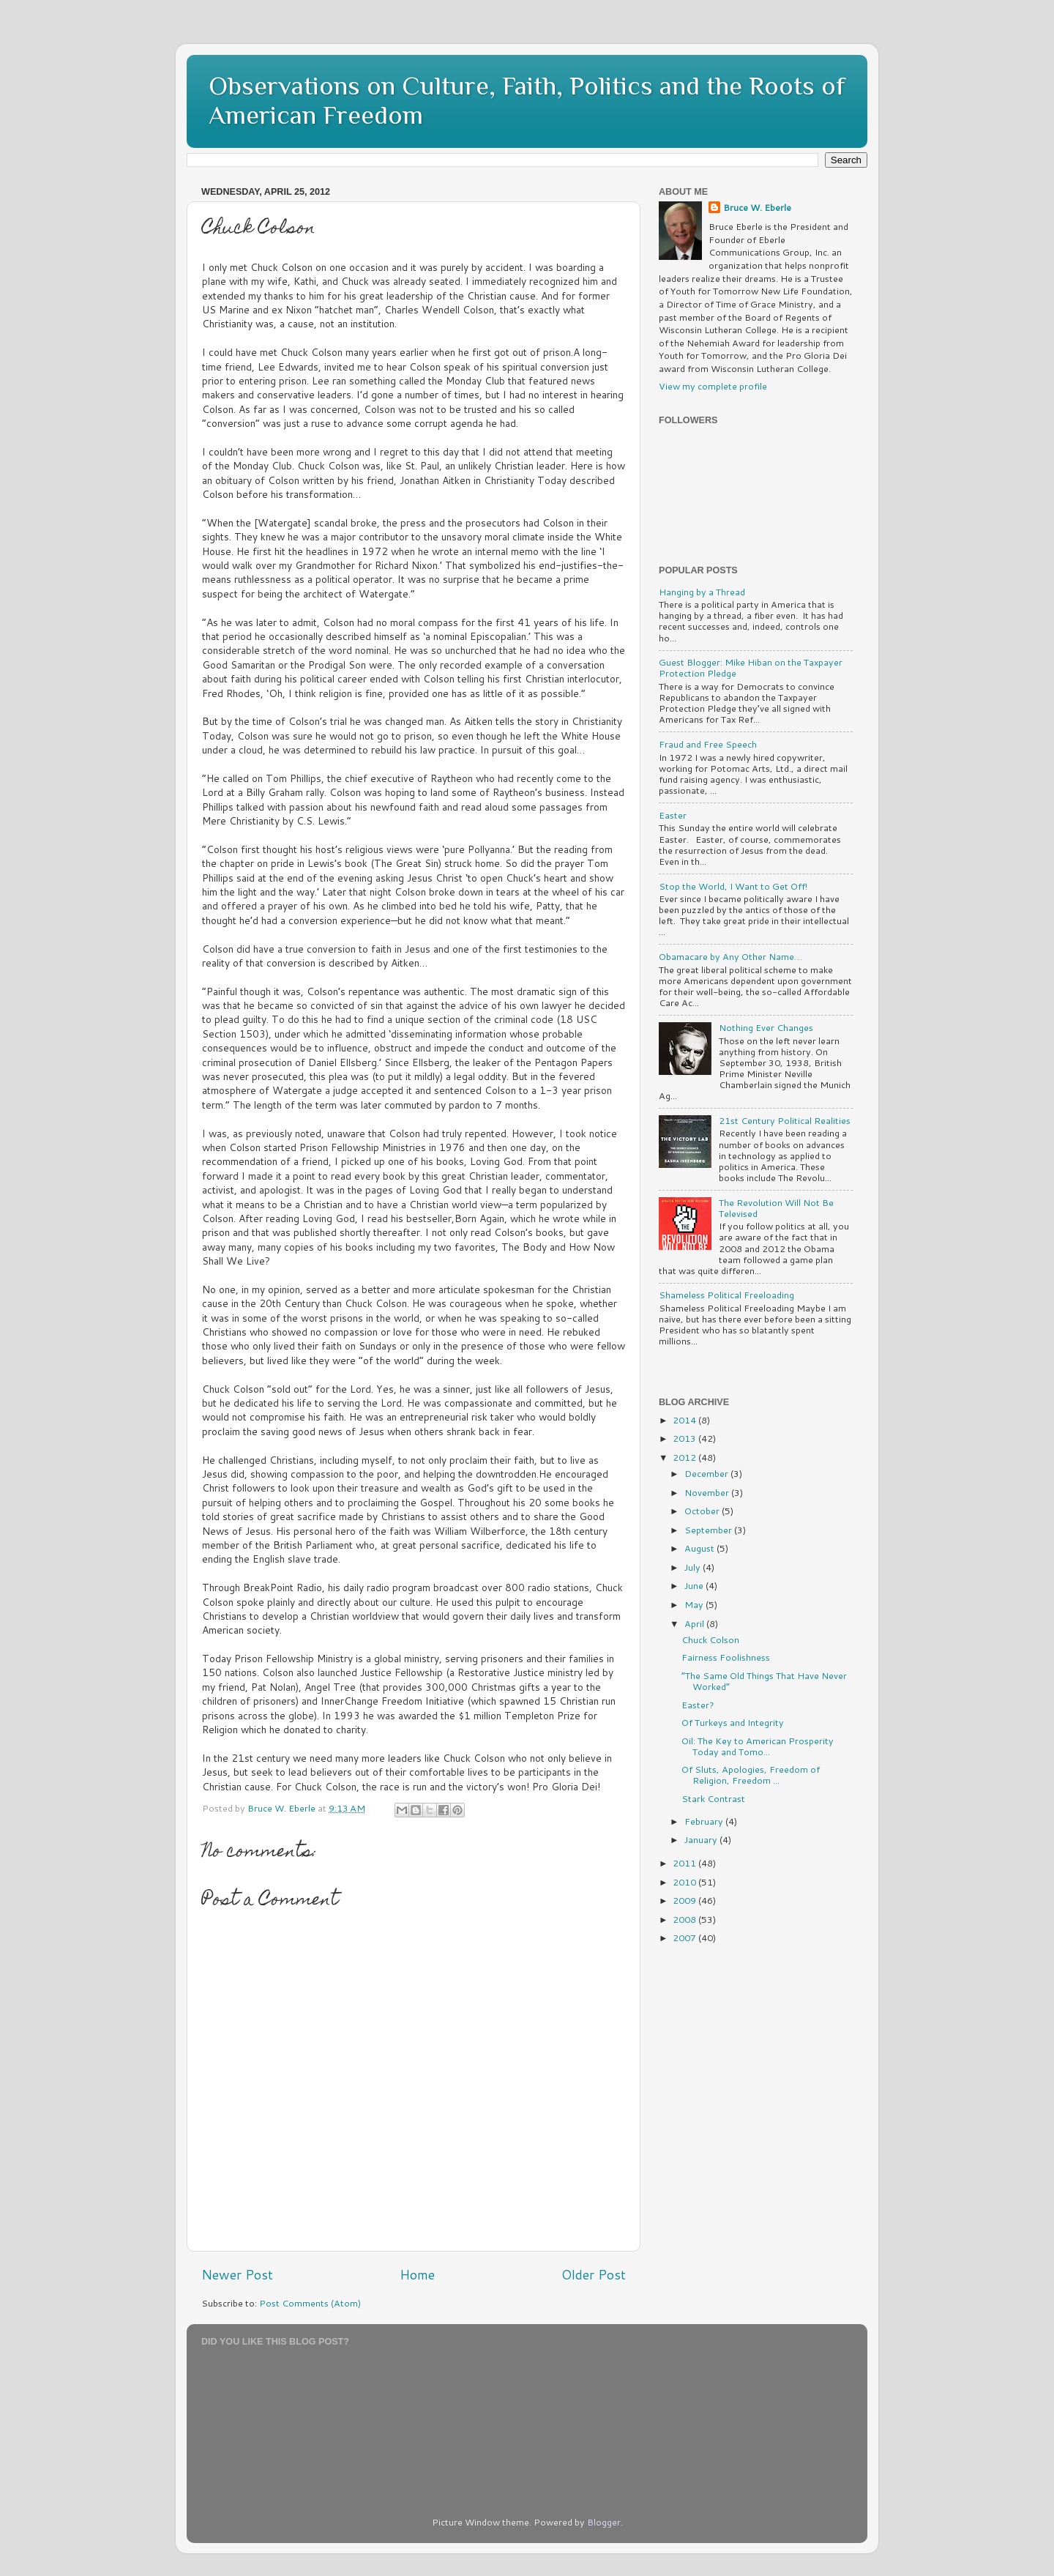 Image resolution: width=1054 pixels, height=2576 pixels. Describe the element at coordinates (785, 1120) in the screenshot. I see `21st Century Political Realities` at that location.